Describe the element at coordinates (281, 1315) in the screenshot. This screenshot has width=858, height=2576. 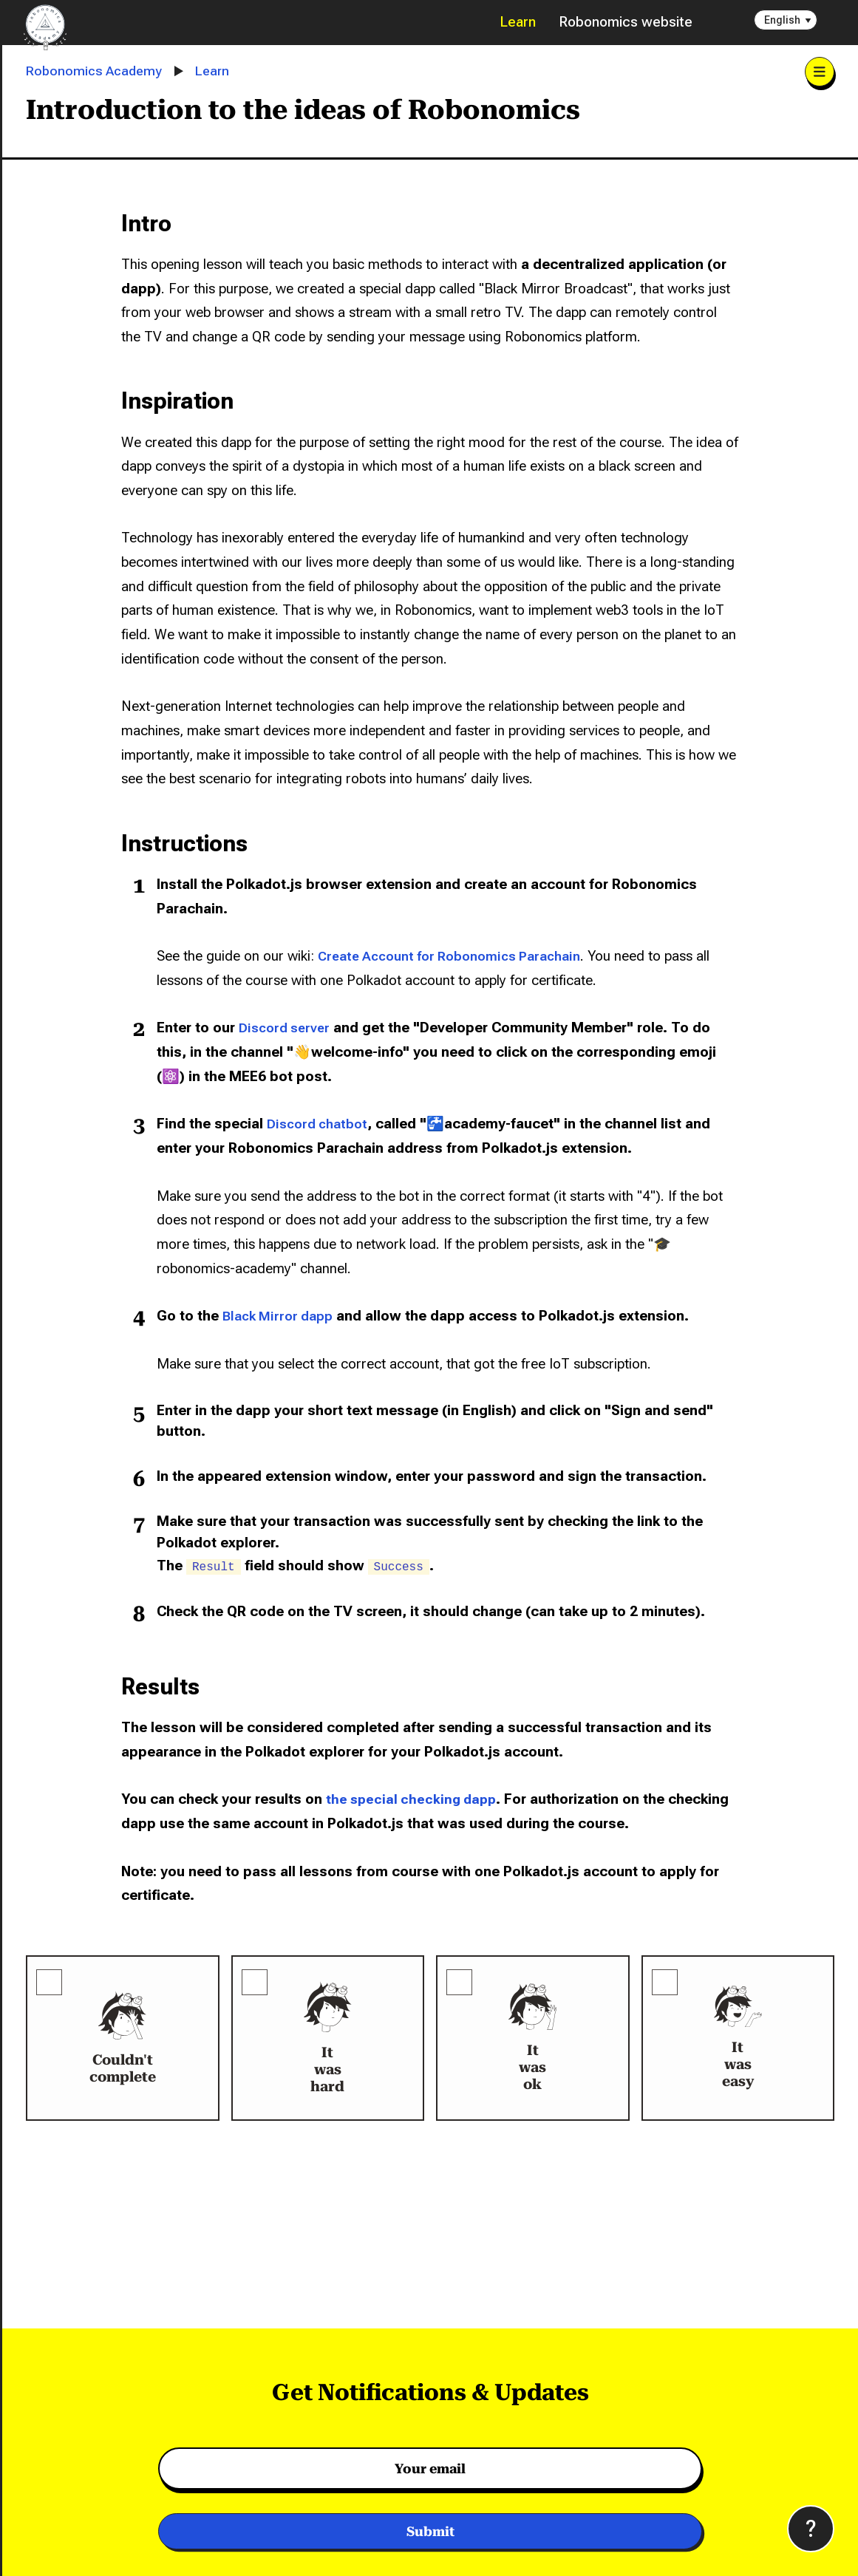
I see `Black Mirror dapp` at that location.